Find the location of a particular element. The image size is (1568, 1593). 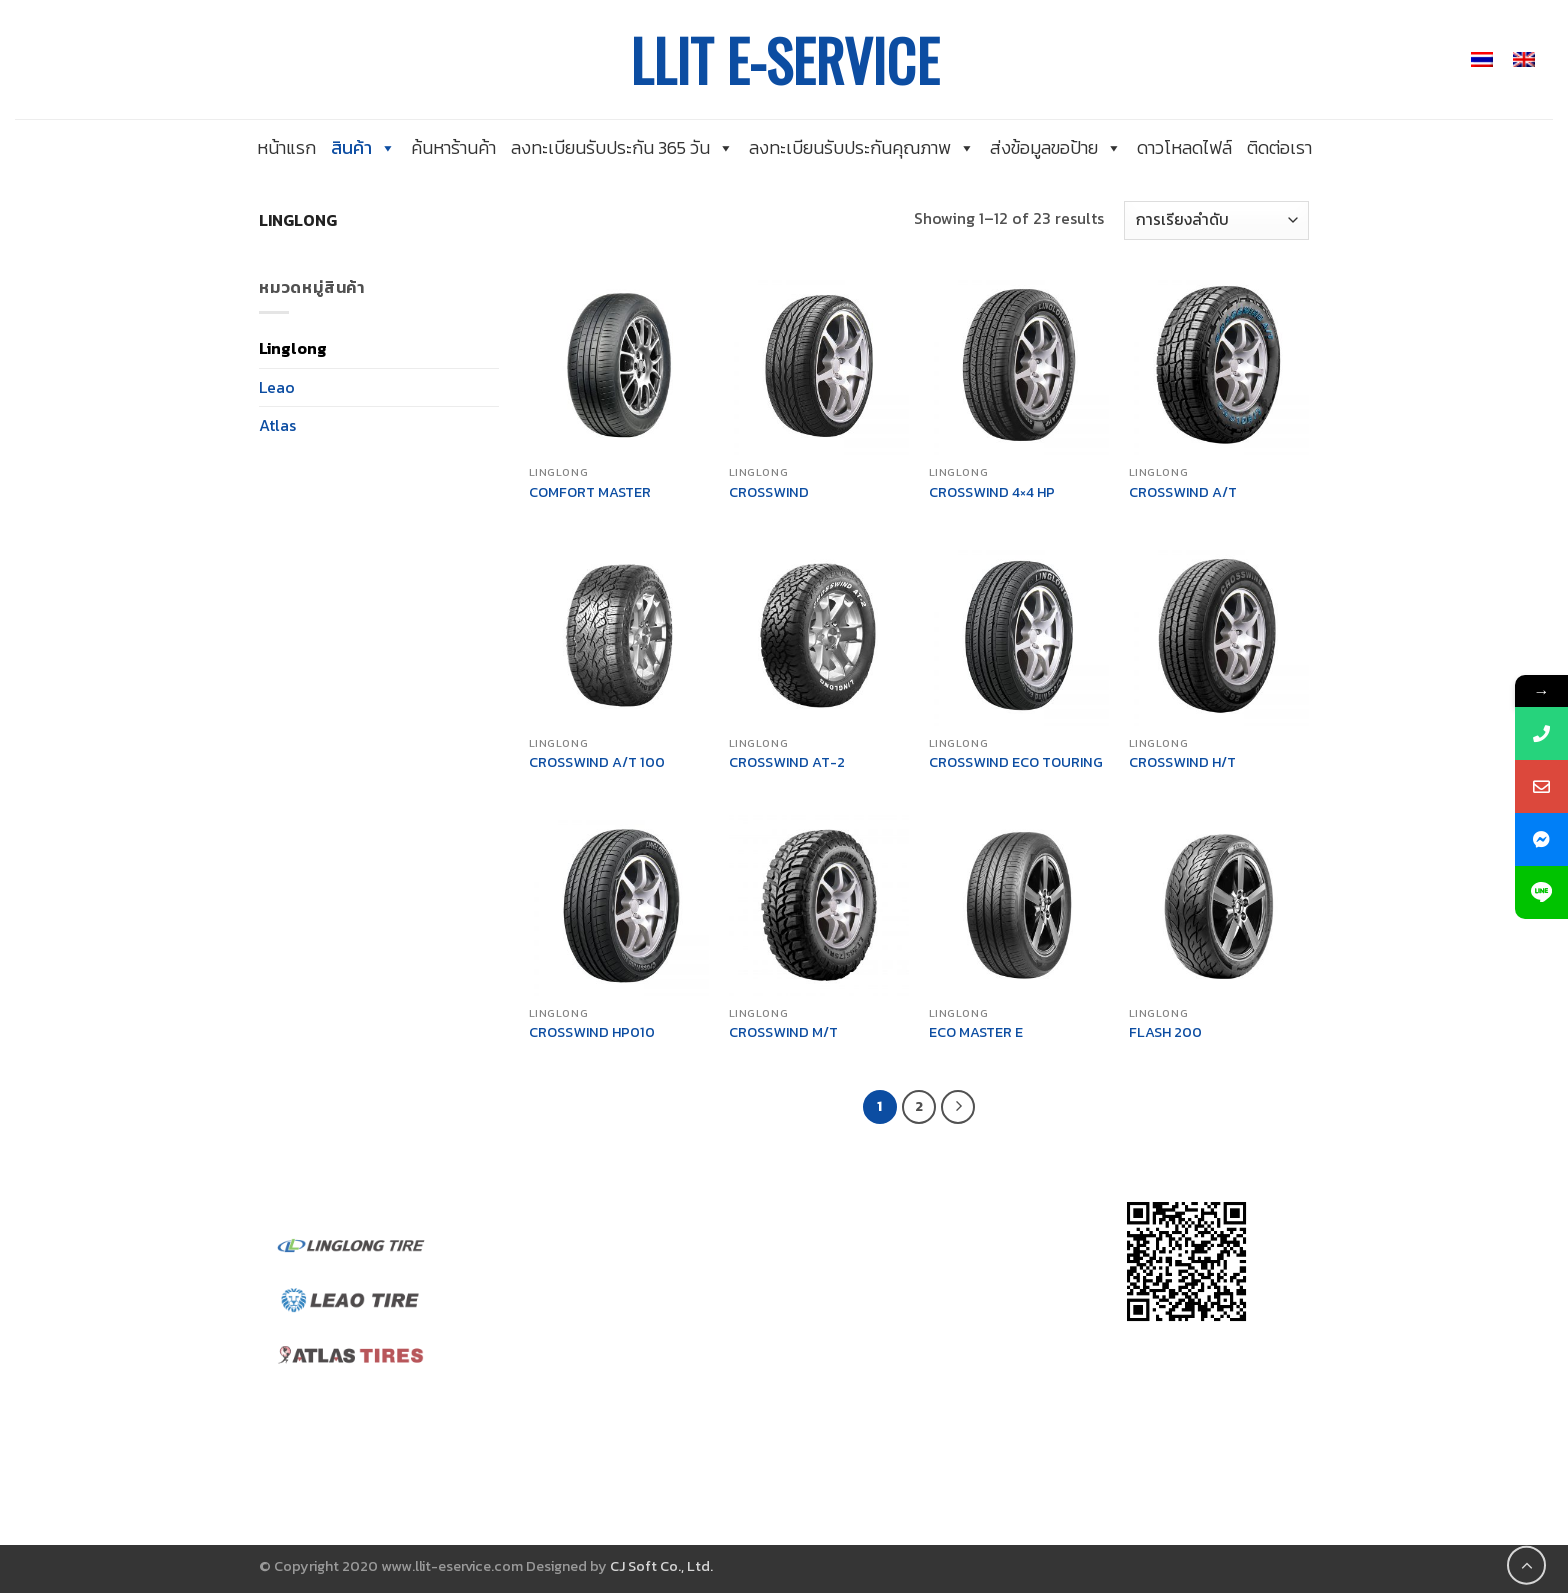

สินค้า is located at coordinates (363, 147).